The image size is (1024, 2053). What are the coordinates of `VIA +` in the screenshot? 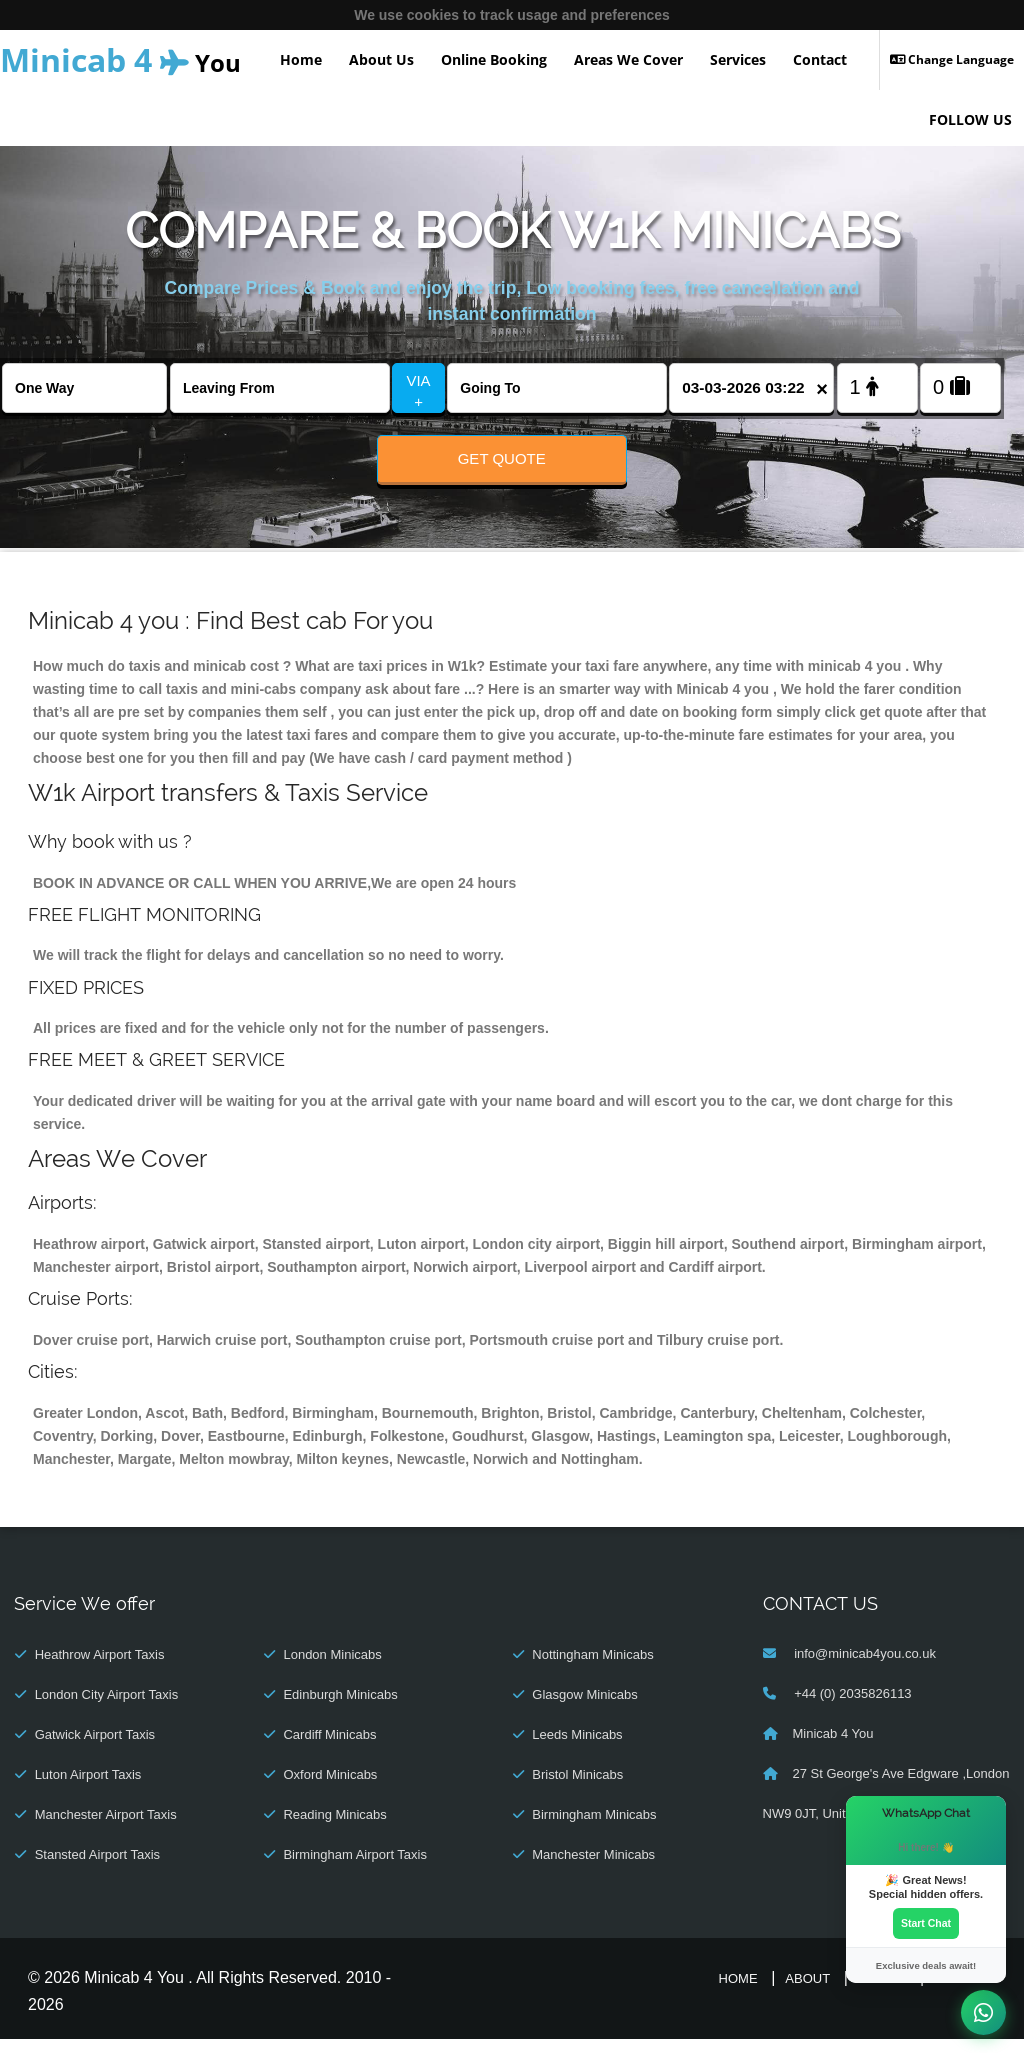 It's located at (418, 391).